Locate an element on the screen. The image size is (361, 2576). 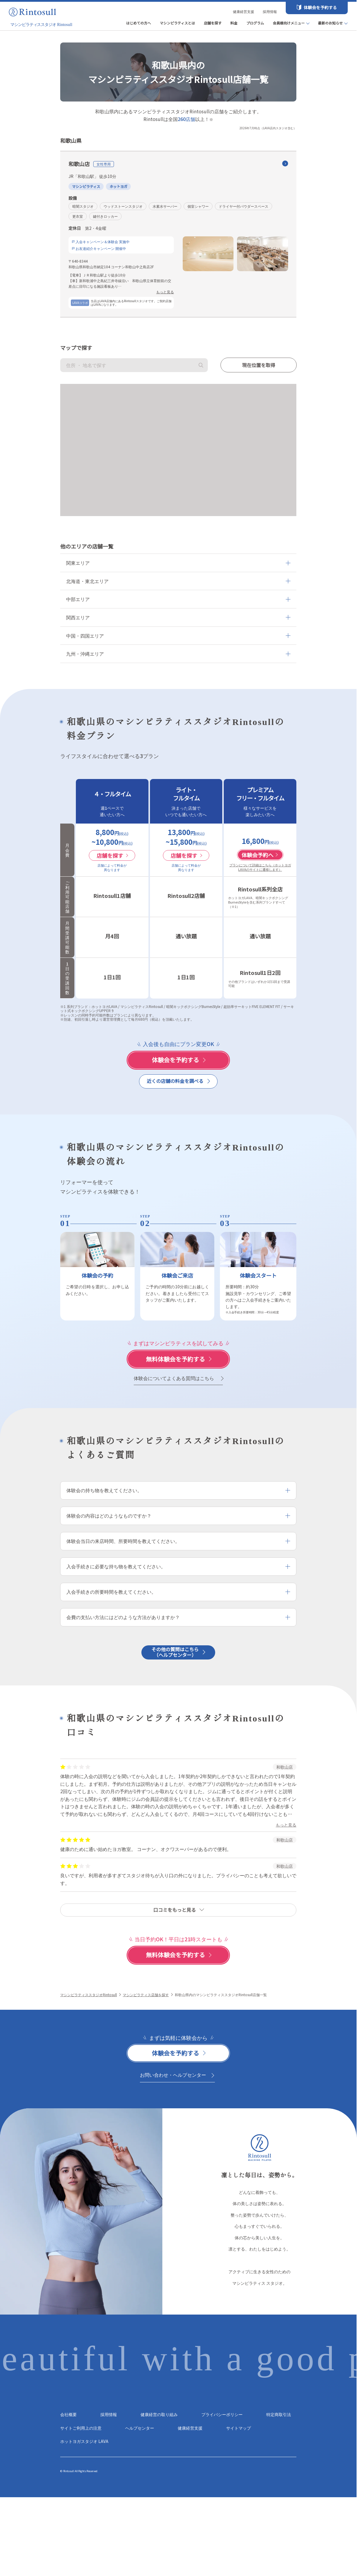
ホットヨガスタジオ LAVA is located at coordinates (84, 2441).